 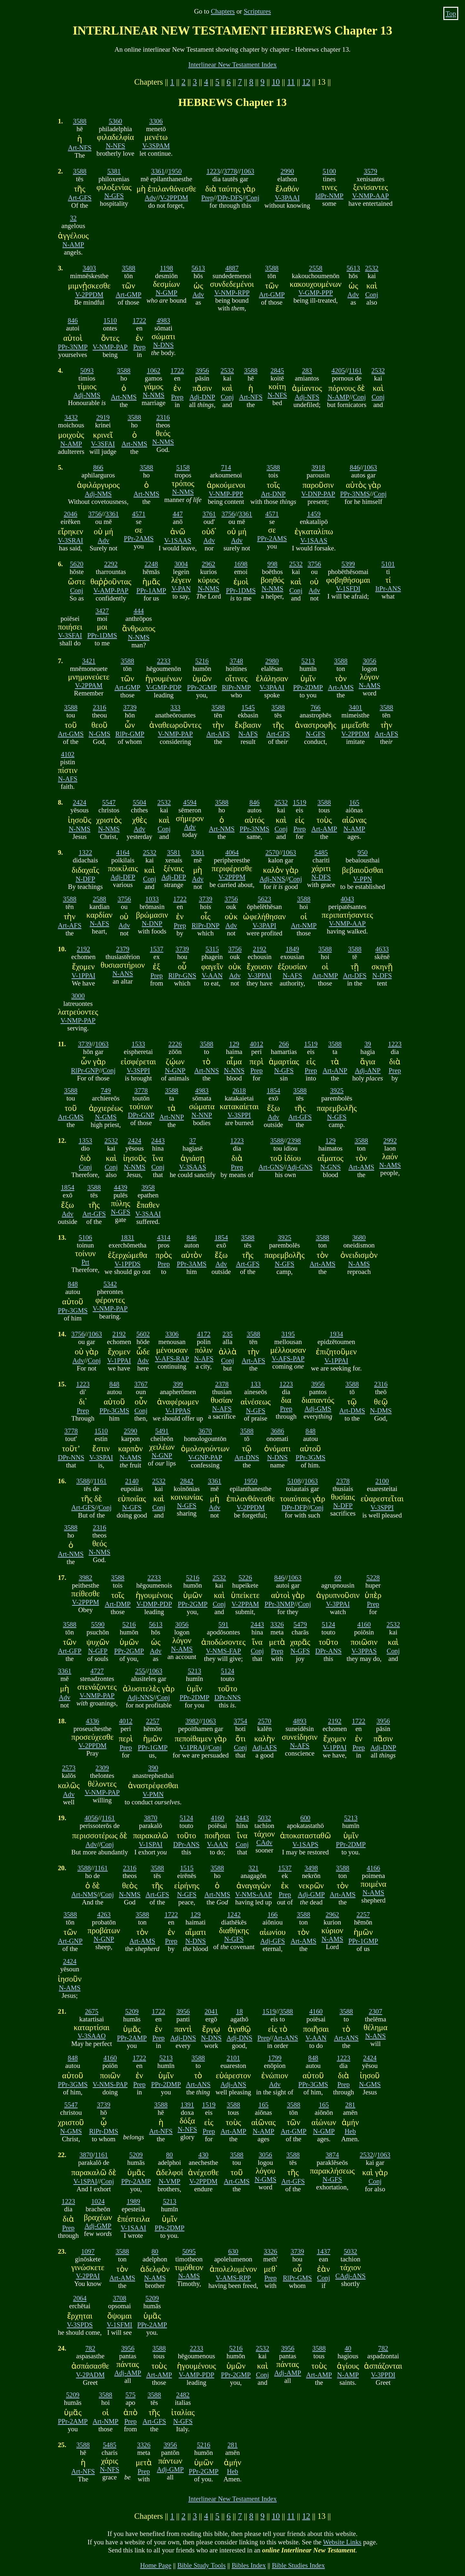 What do you see at coordinates (350, 2131) in the screenshot?
I see `Heb` at bounding box center [350, 2131].